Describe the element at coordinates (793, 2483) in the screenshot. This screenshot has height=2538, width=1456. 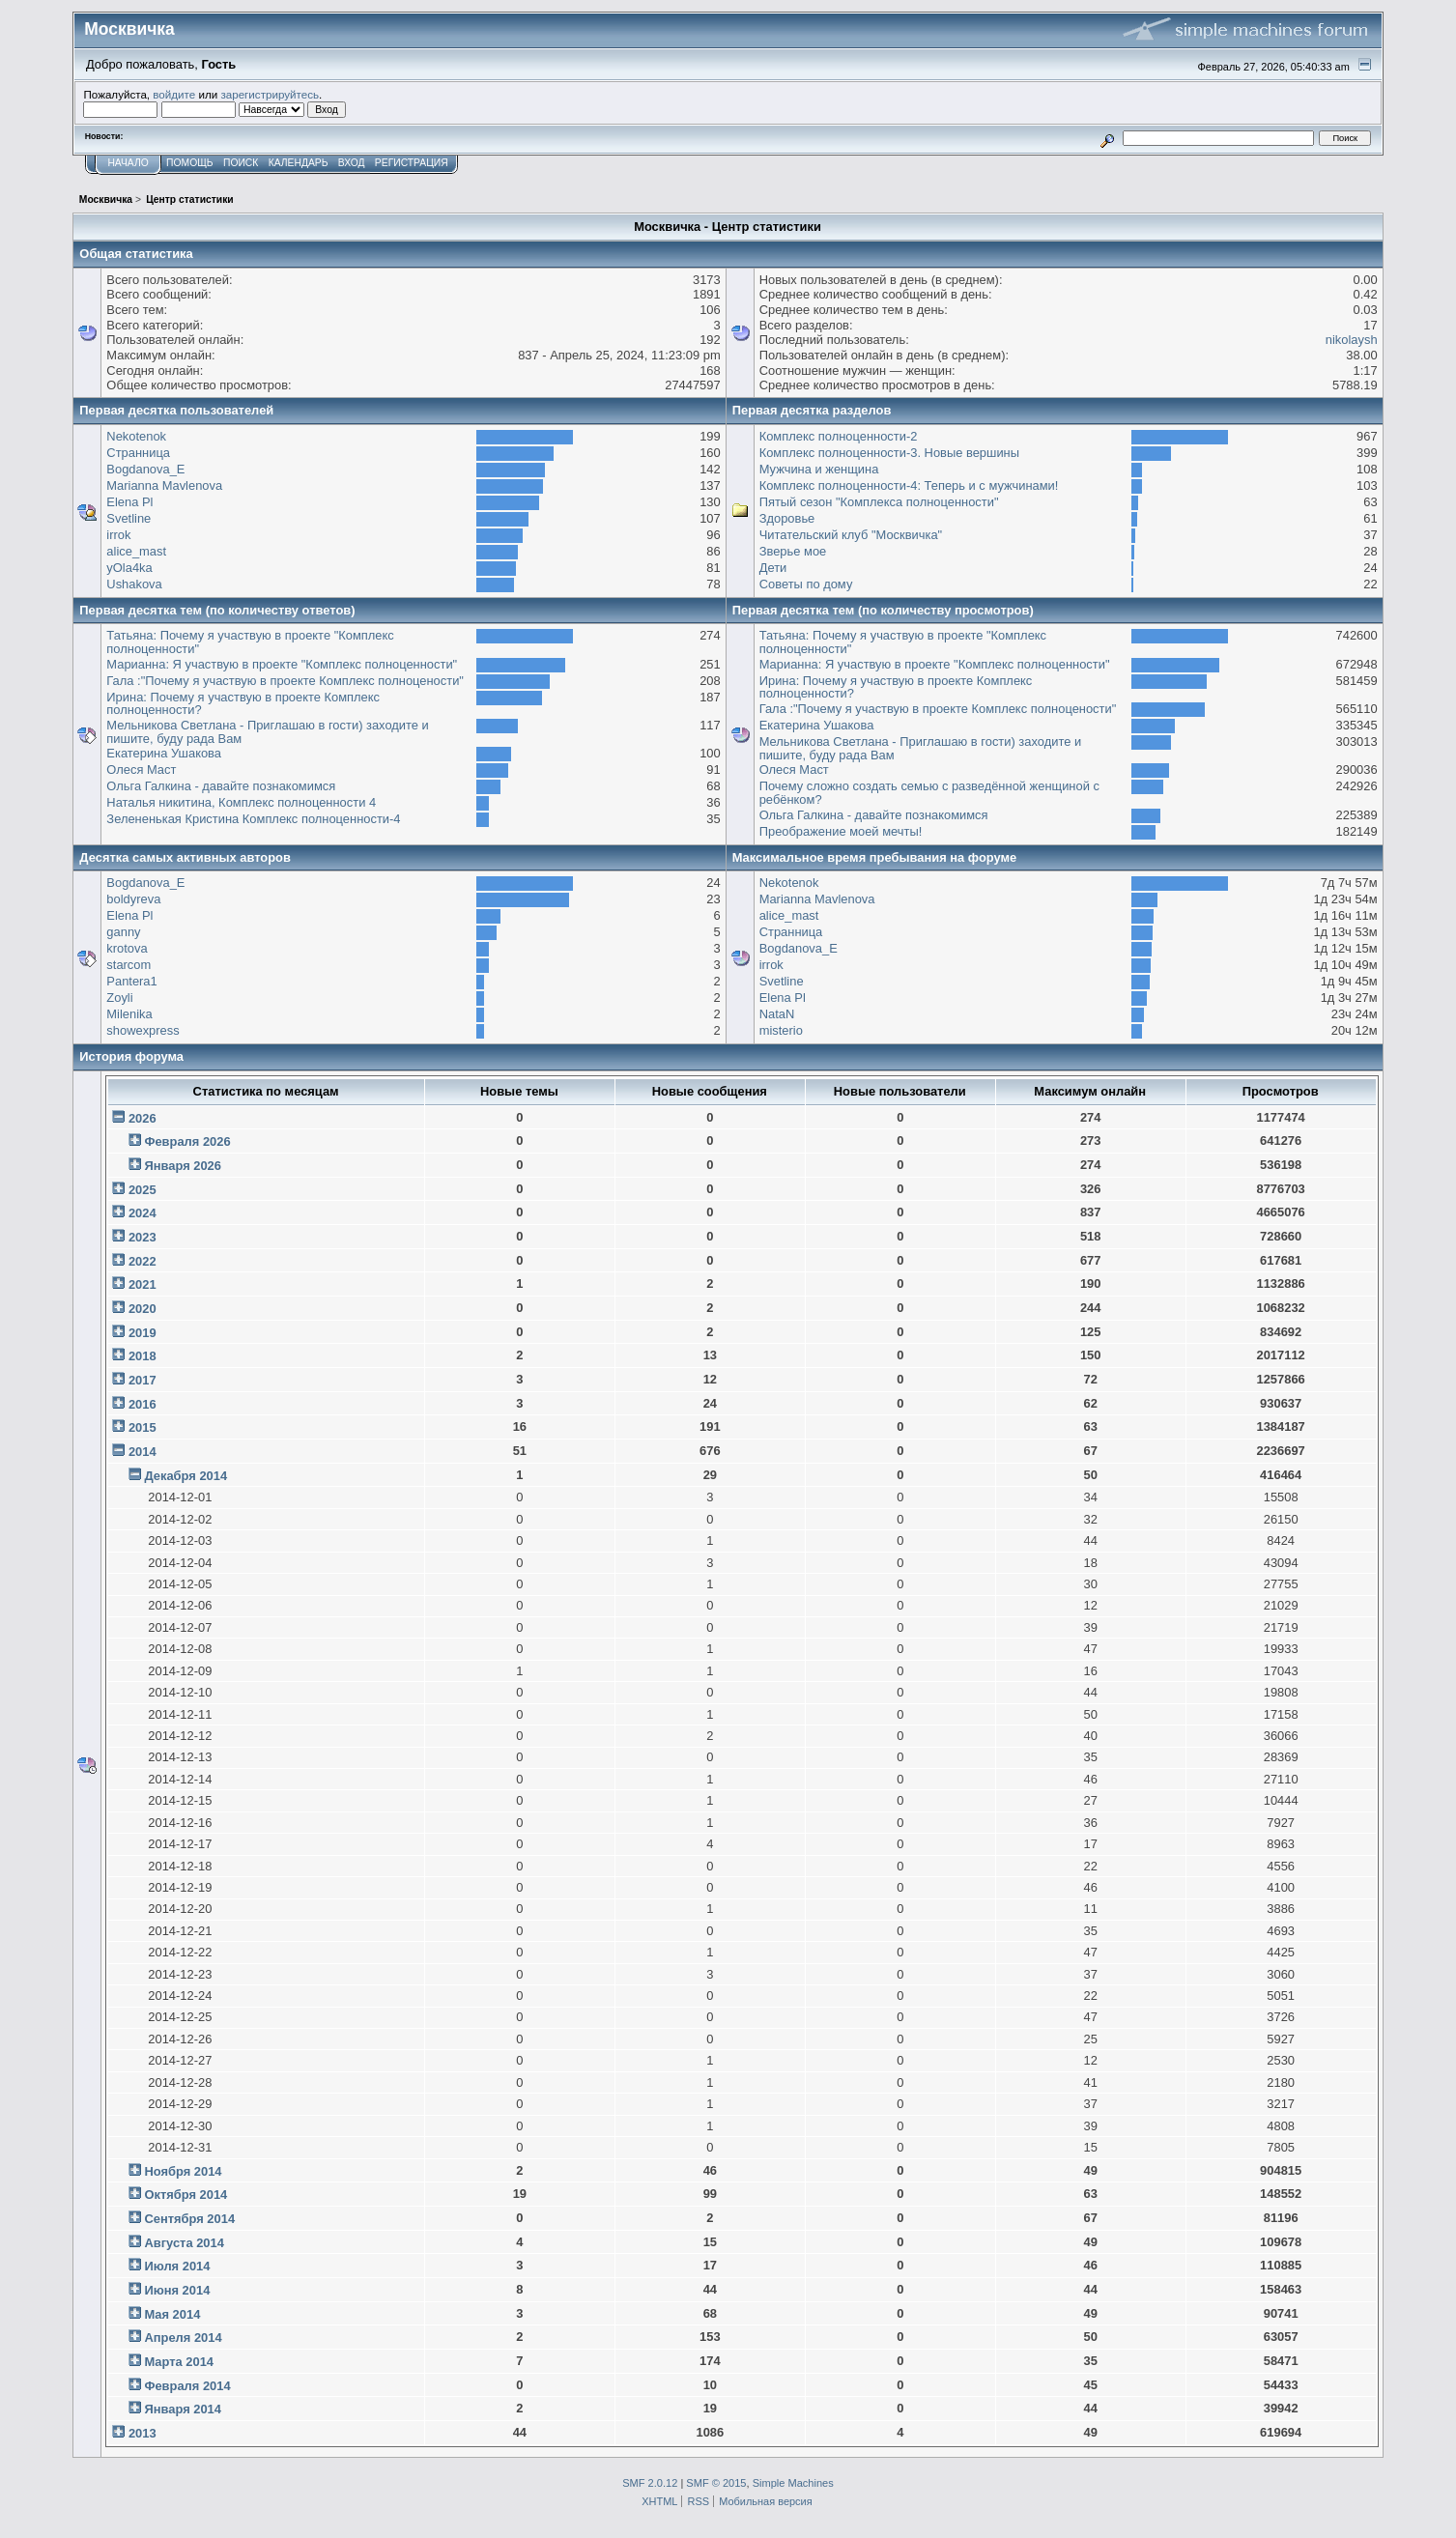
I see `Simple Machines` at that location.